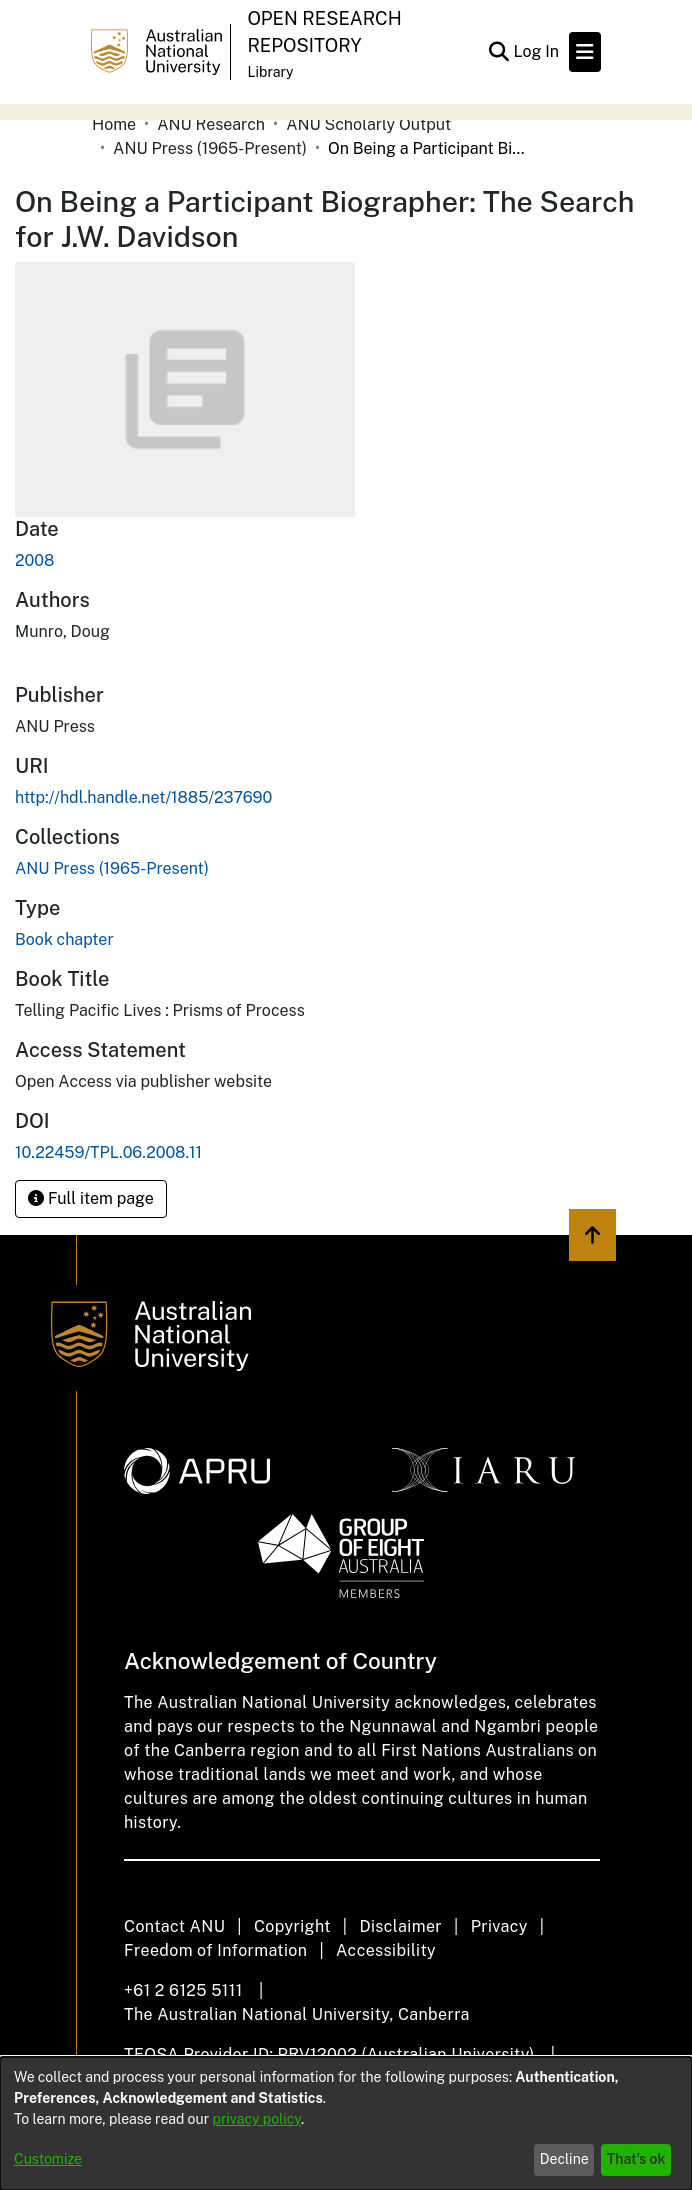 The height and width of the screenshot is (2190, 692). Describe the element at coordinates (368, 124) in the screenshot. I see `ANU Scholarly Output` at that location.